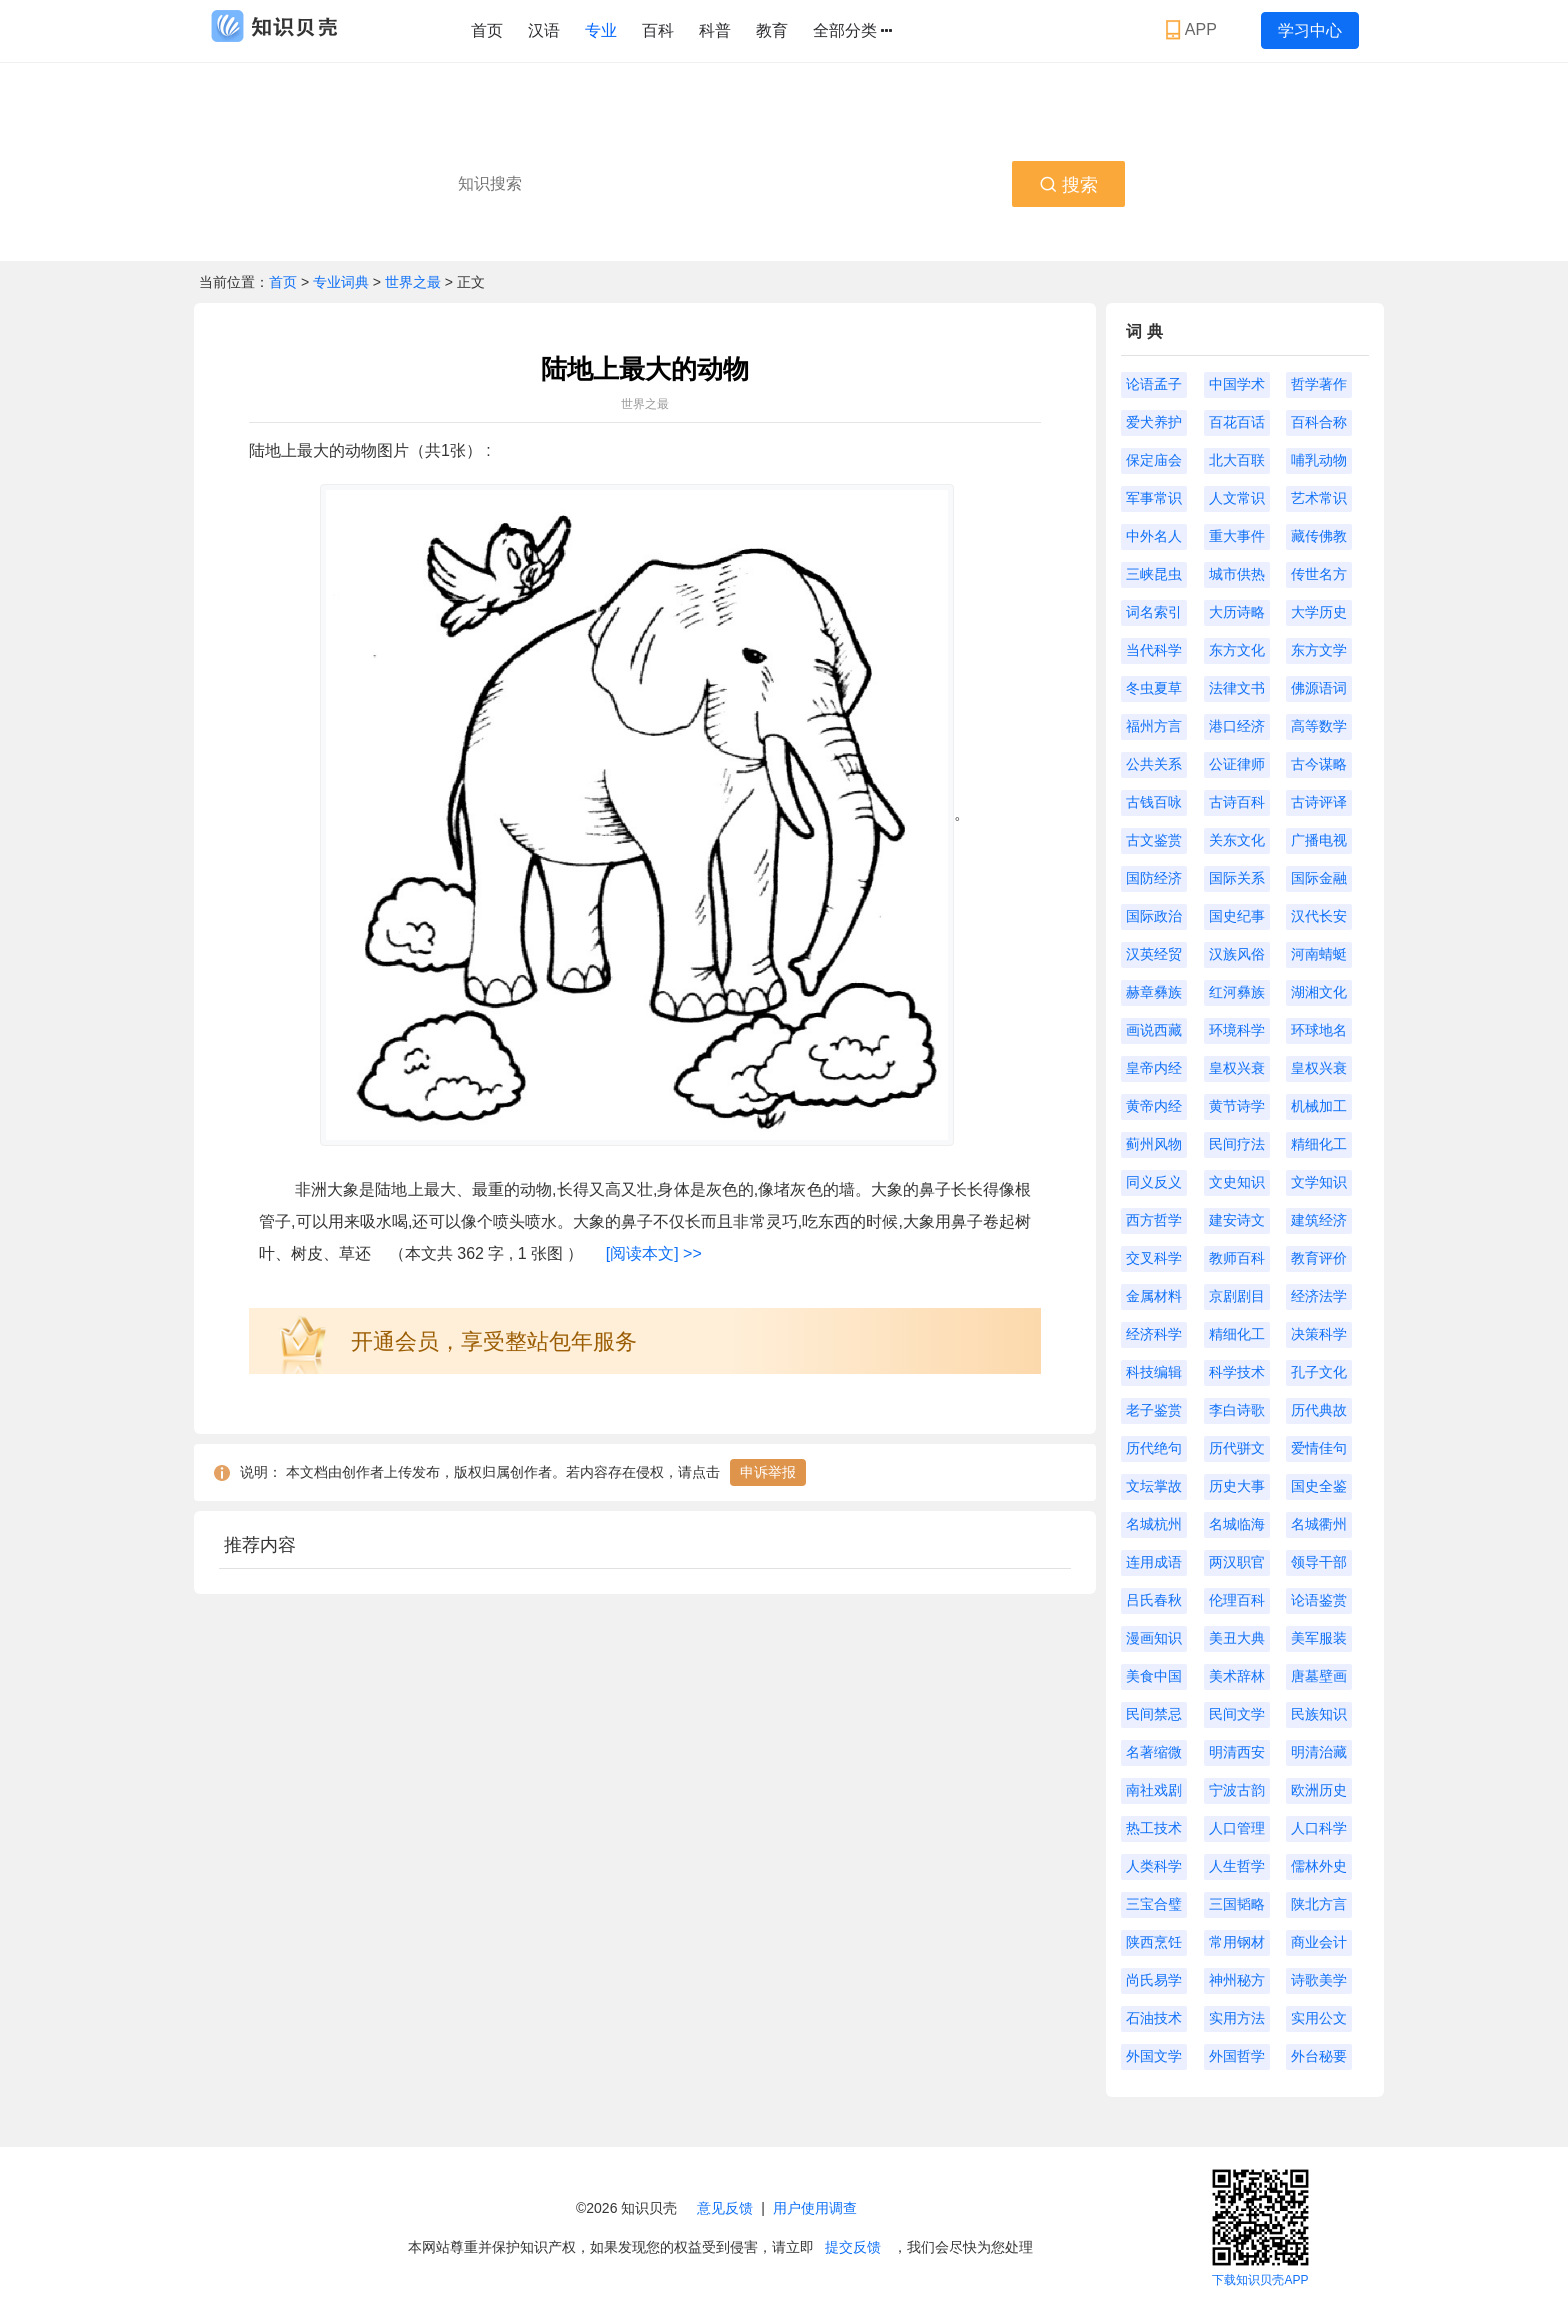  Describe the element at coordinates (487, 30) in the screenshot. I see `首页` at that location.